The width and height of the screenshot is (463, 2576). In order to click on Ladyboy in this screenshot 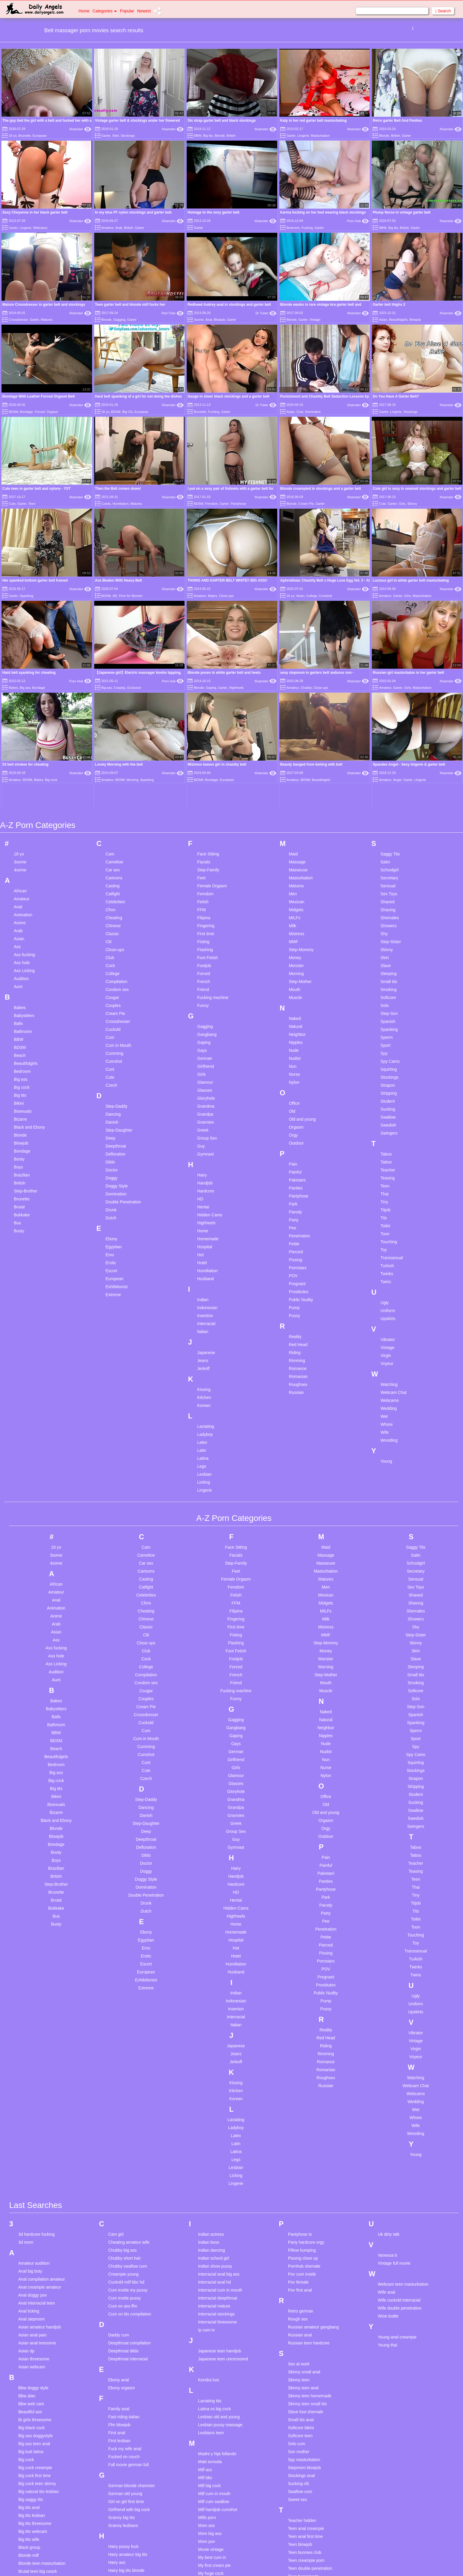, I will do `click(205, 1254)`.